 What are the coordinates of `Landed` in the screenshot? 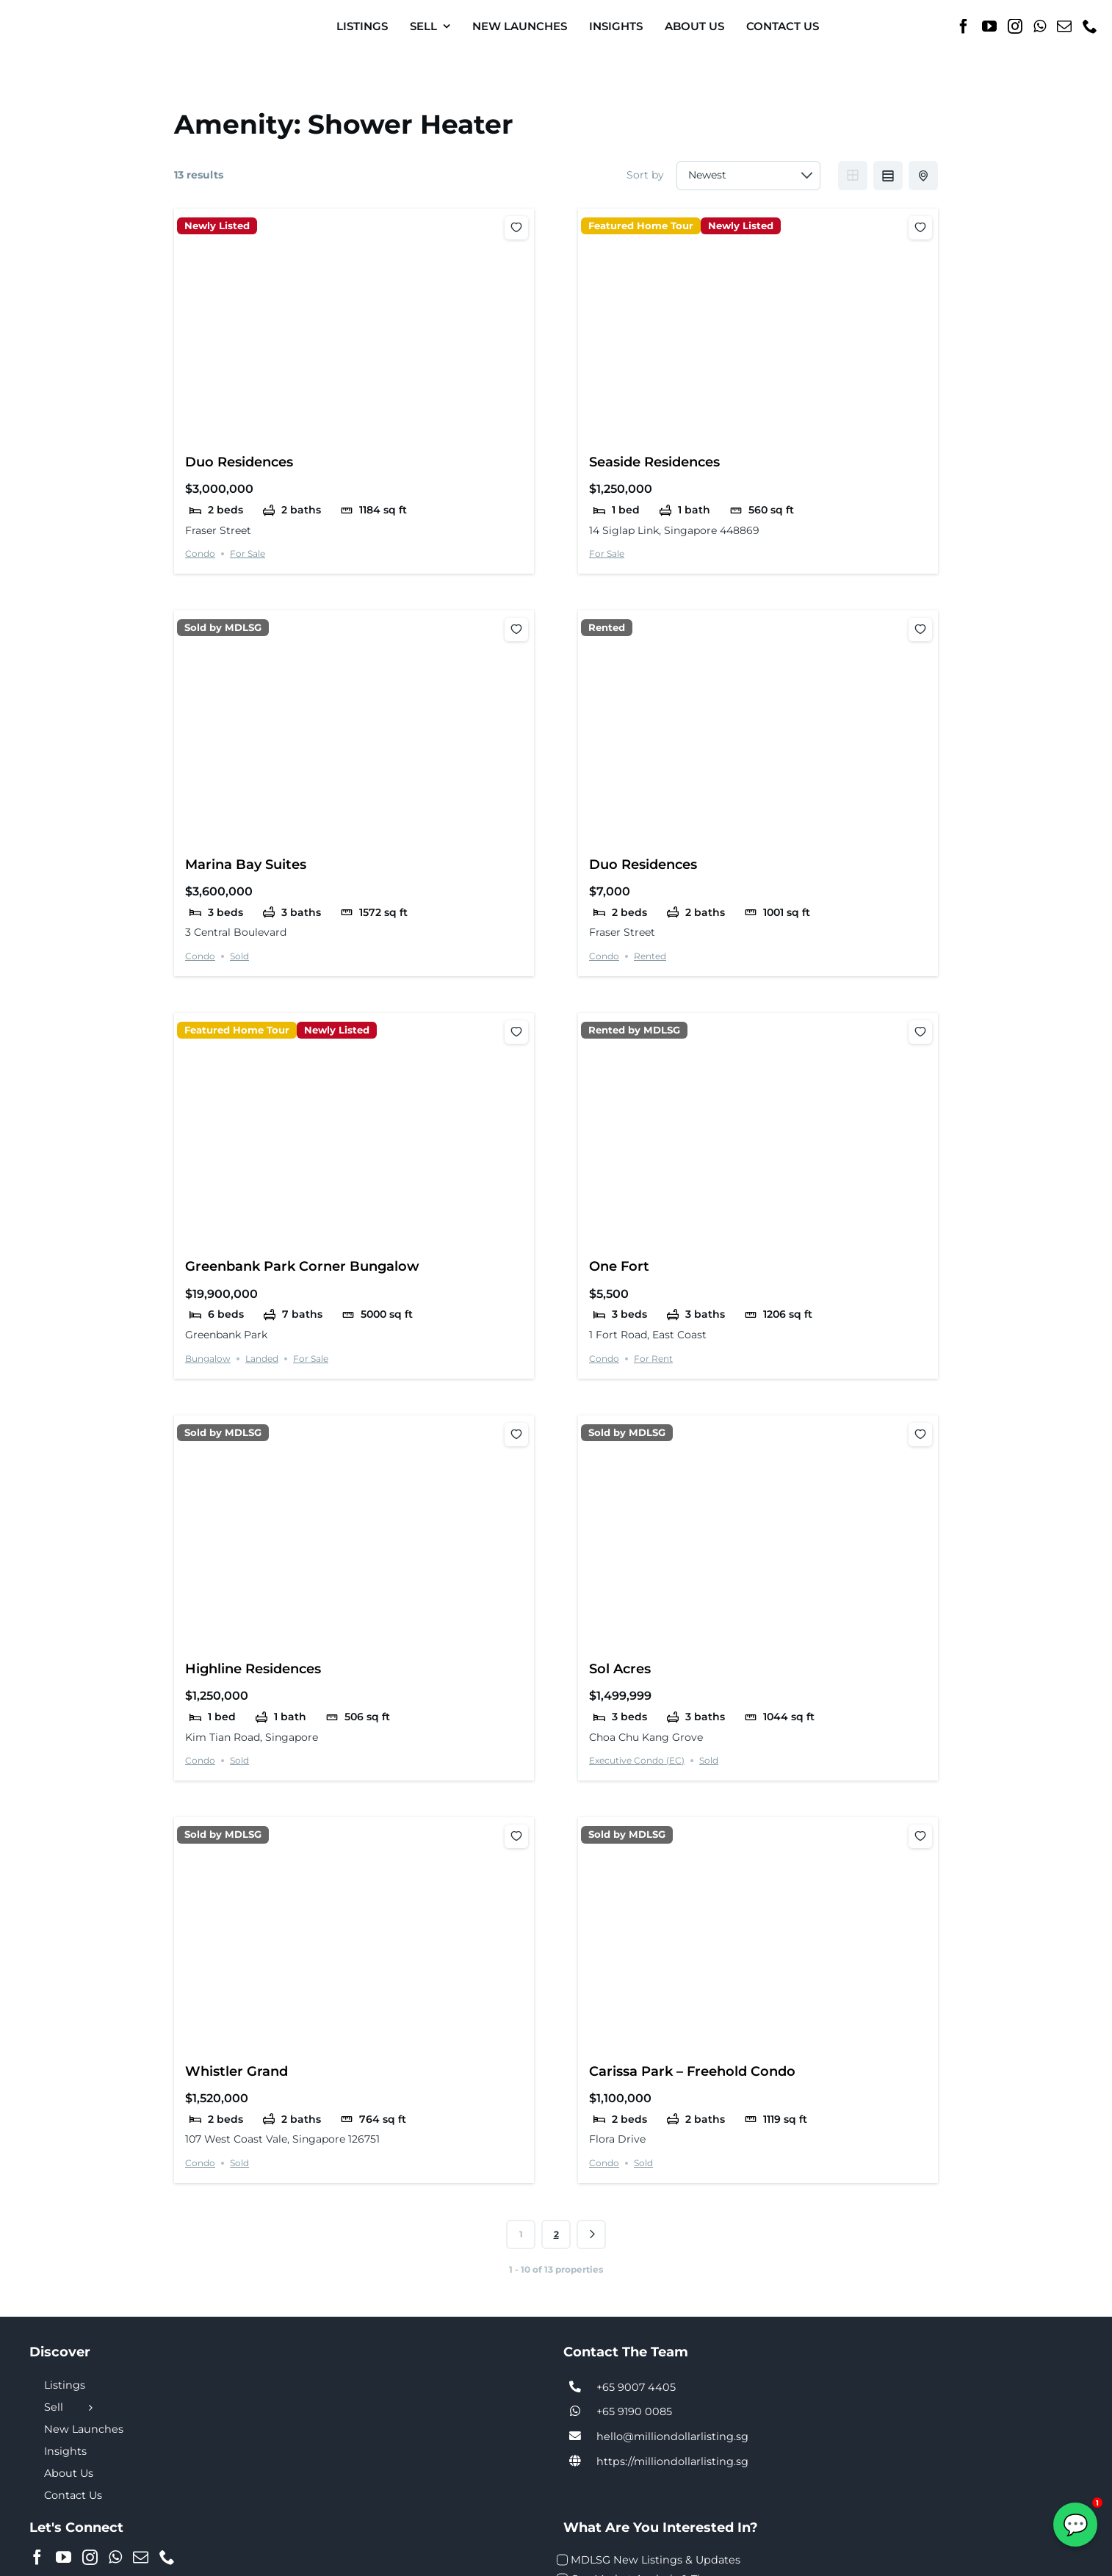 It's located at (261, 1358).